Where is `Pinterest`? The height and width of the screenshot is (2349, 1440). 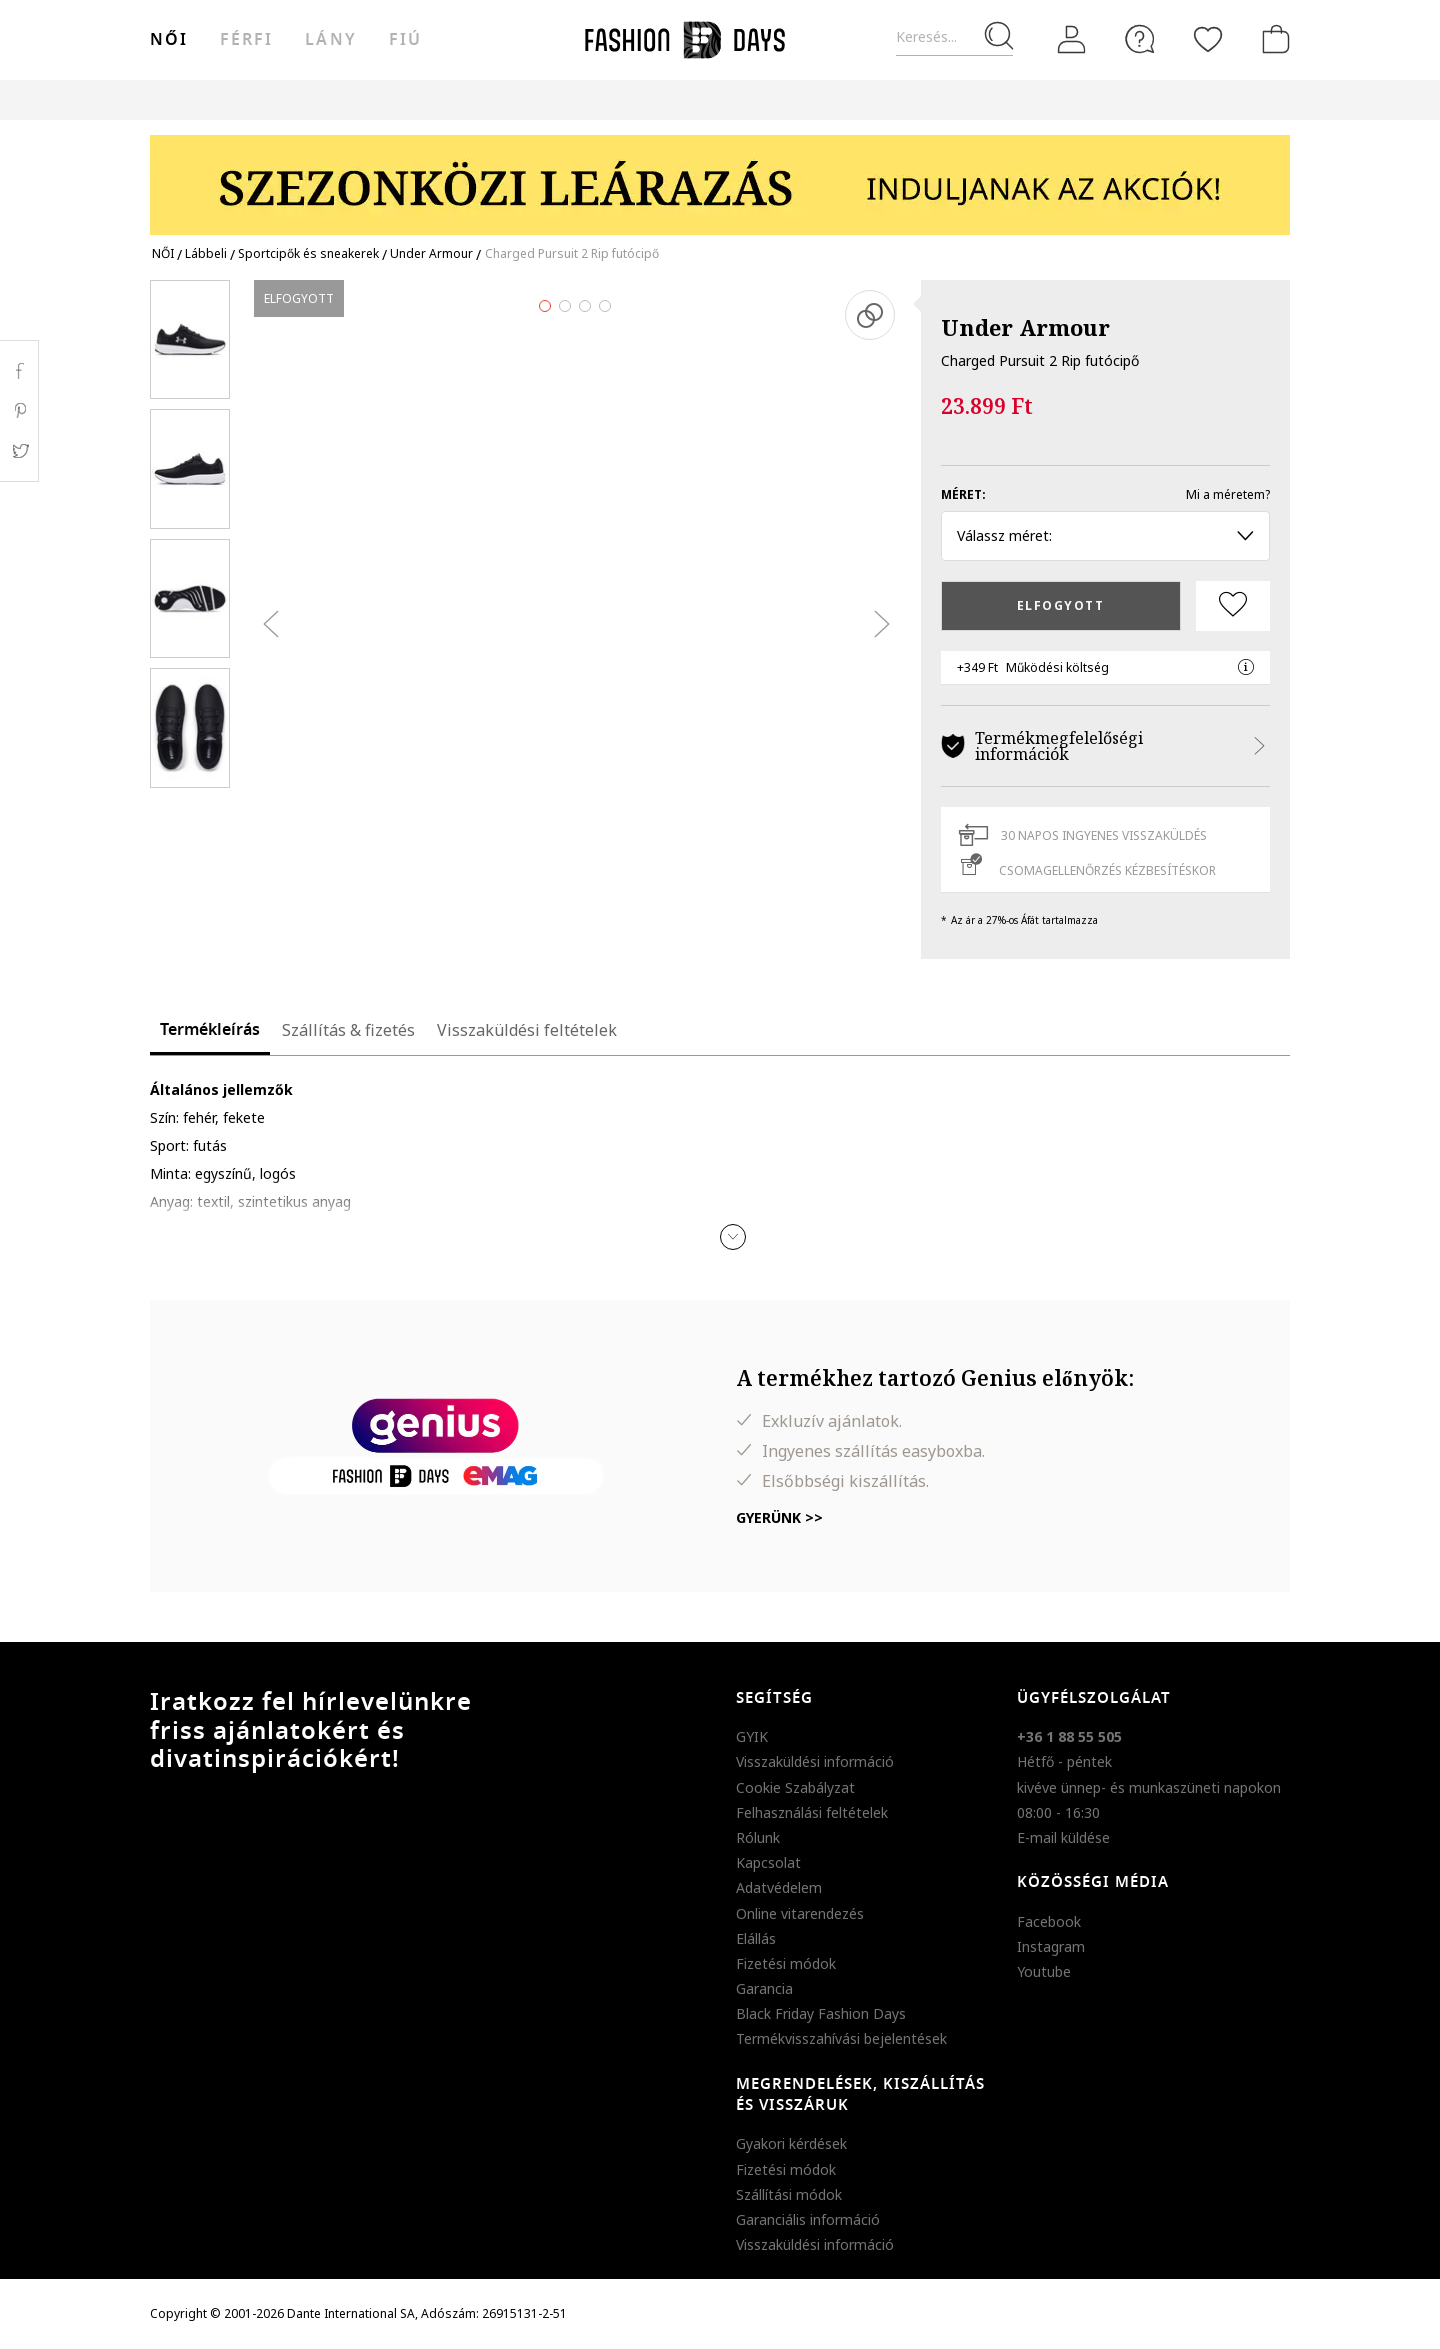
Pinterest is located at coordinates (19, 411).